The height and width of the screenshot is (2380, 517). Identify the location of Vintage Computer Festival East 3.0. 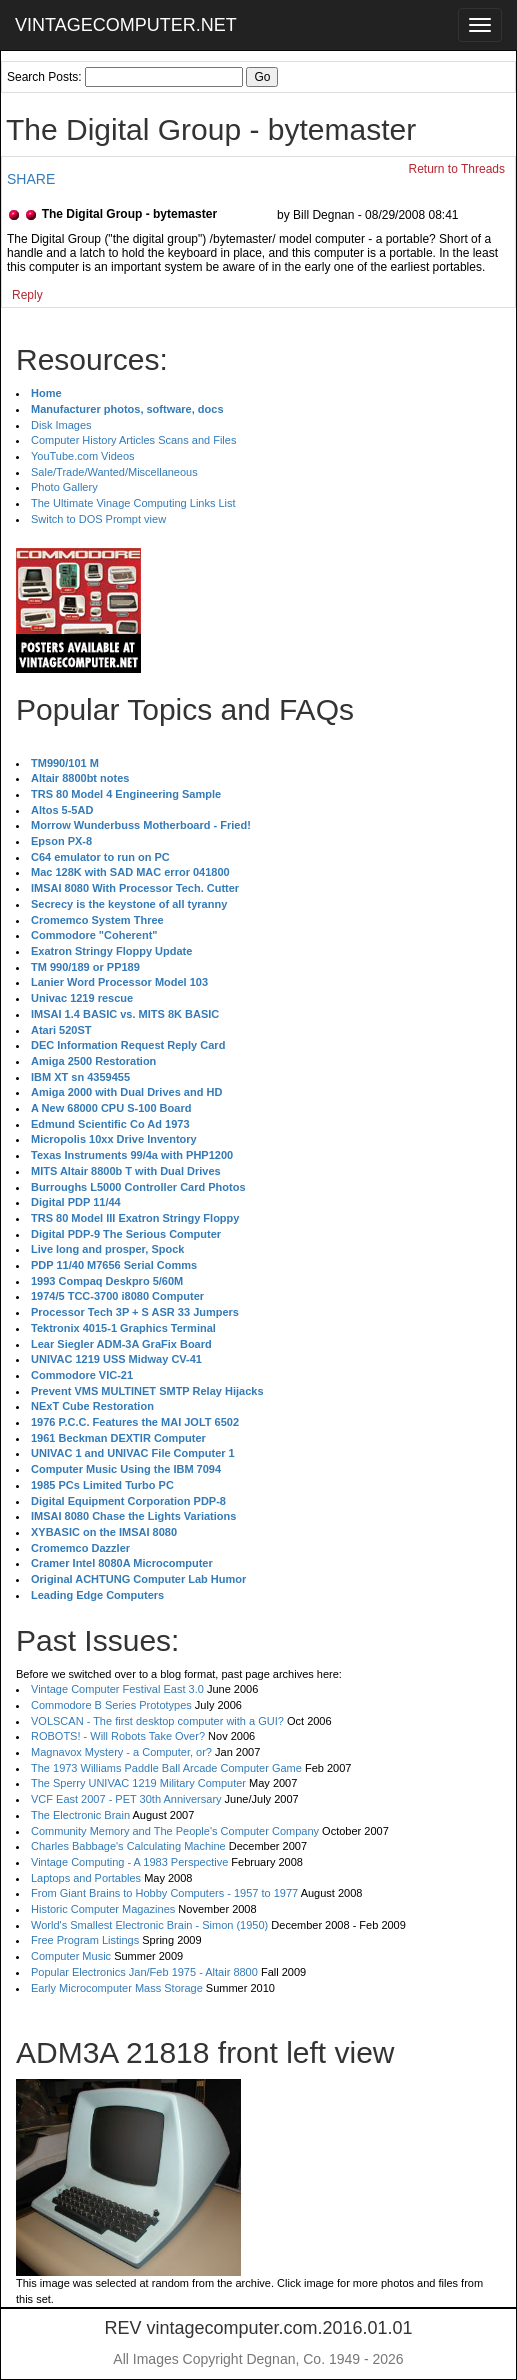
(117, 1689).